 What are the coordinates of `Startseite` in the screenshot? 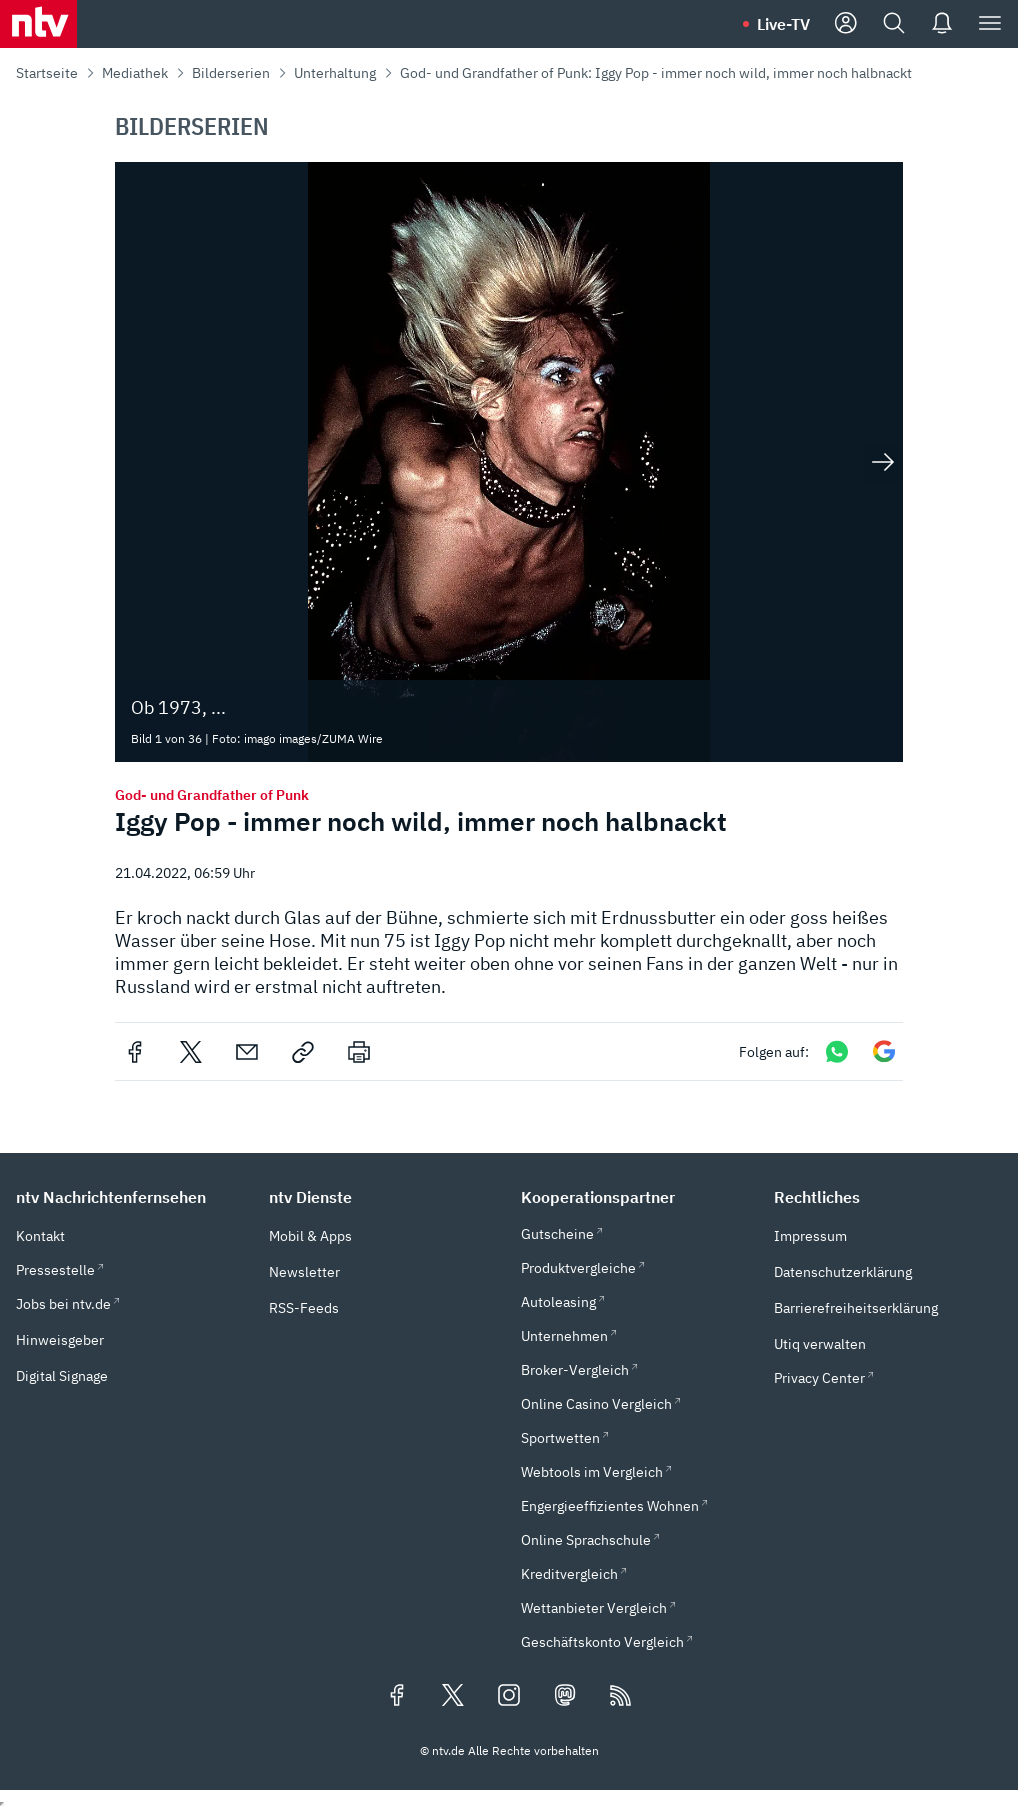 It's located at (47, 73).